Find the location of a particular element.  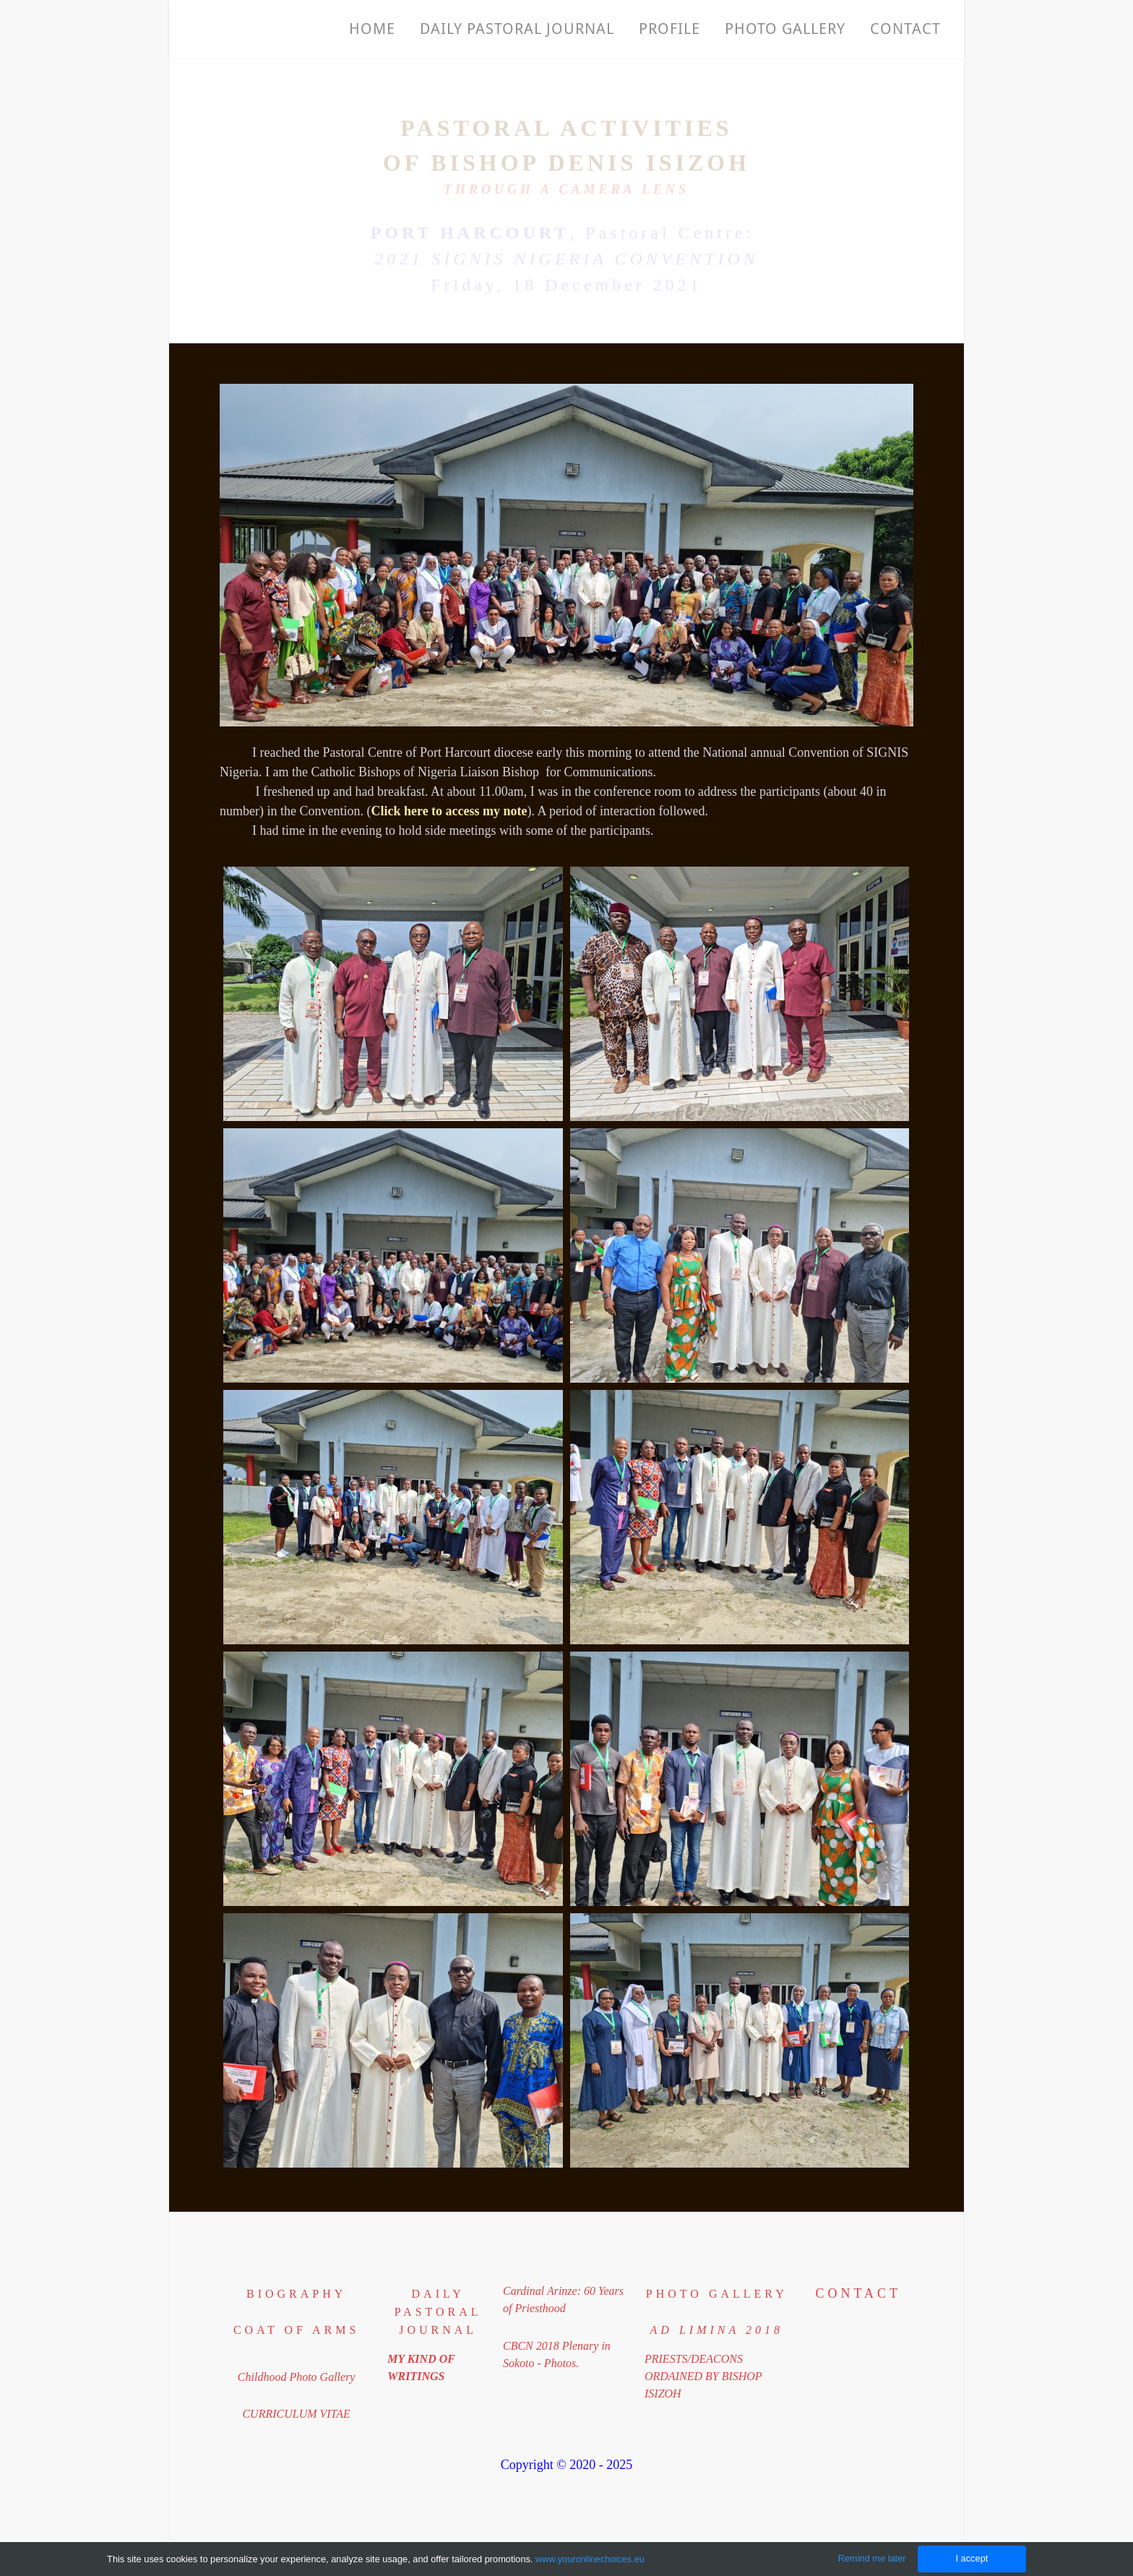

Remind me later is located at coordinates (872, 2558).